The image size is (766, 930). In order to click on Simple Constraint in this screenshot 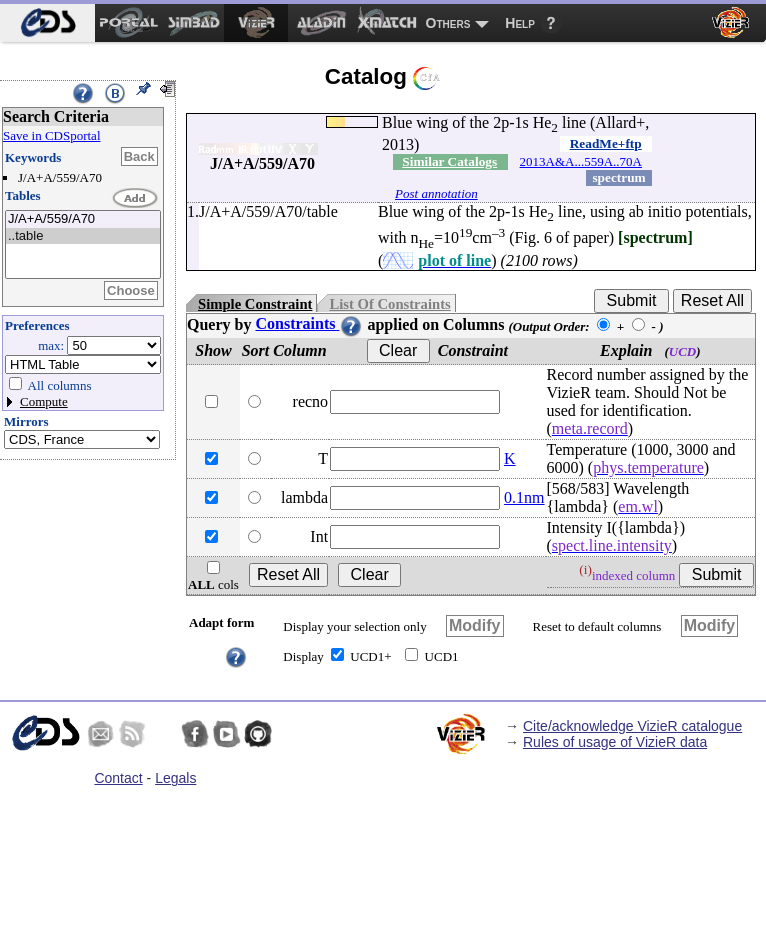, I will do `click(255, 304)`.